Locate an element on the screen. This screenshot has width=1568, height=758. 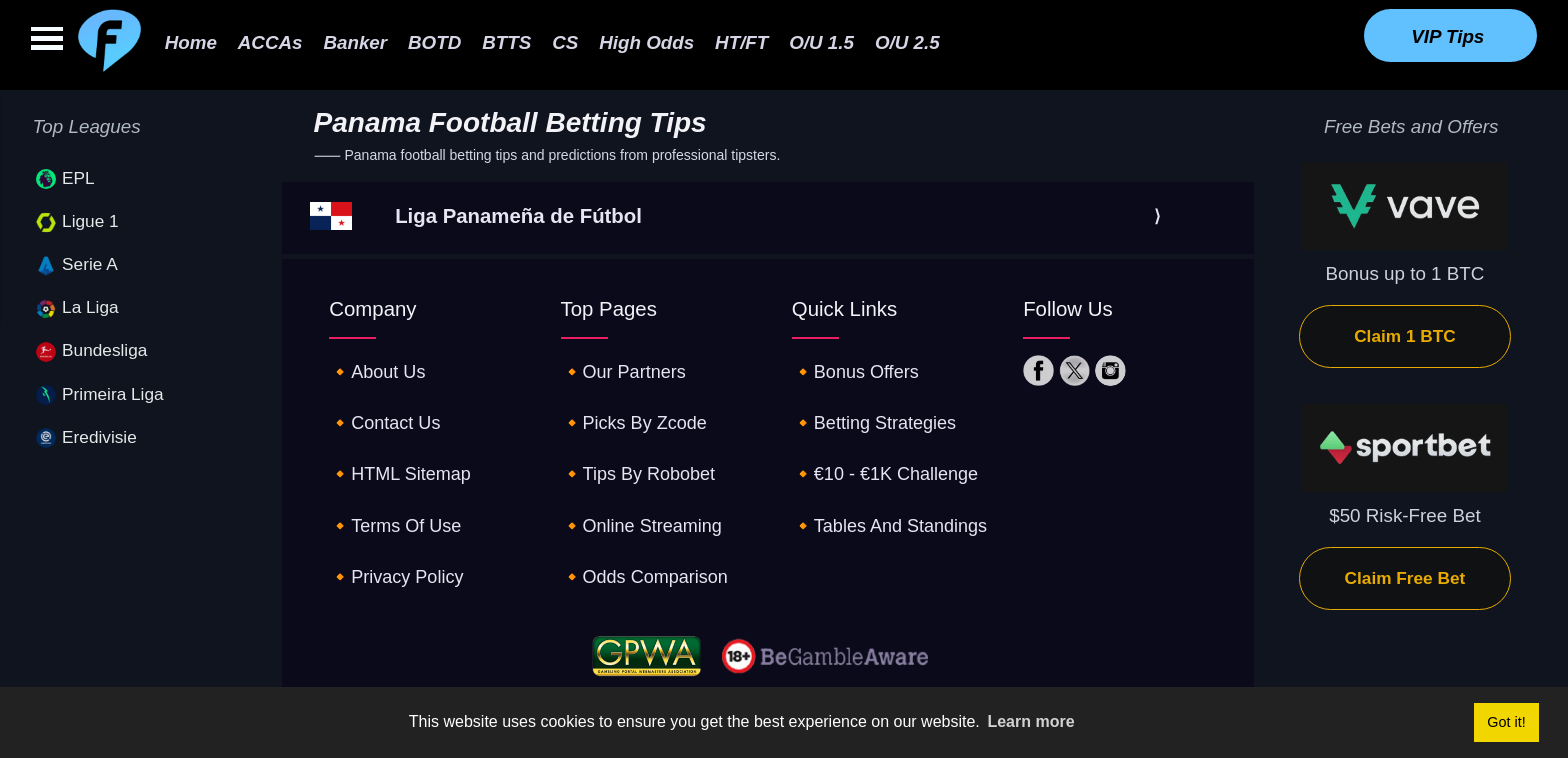
Claim 1 BTC is located at coordinates (1405, 336).